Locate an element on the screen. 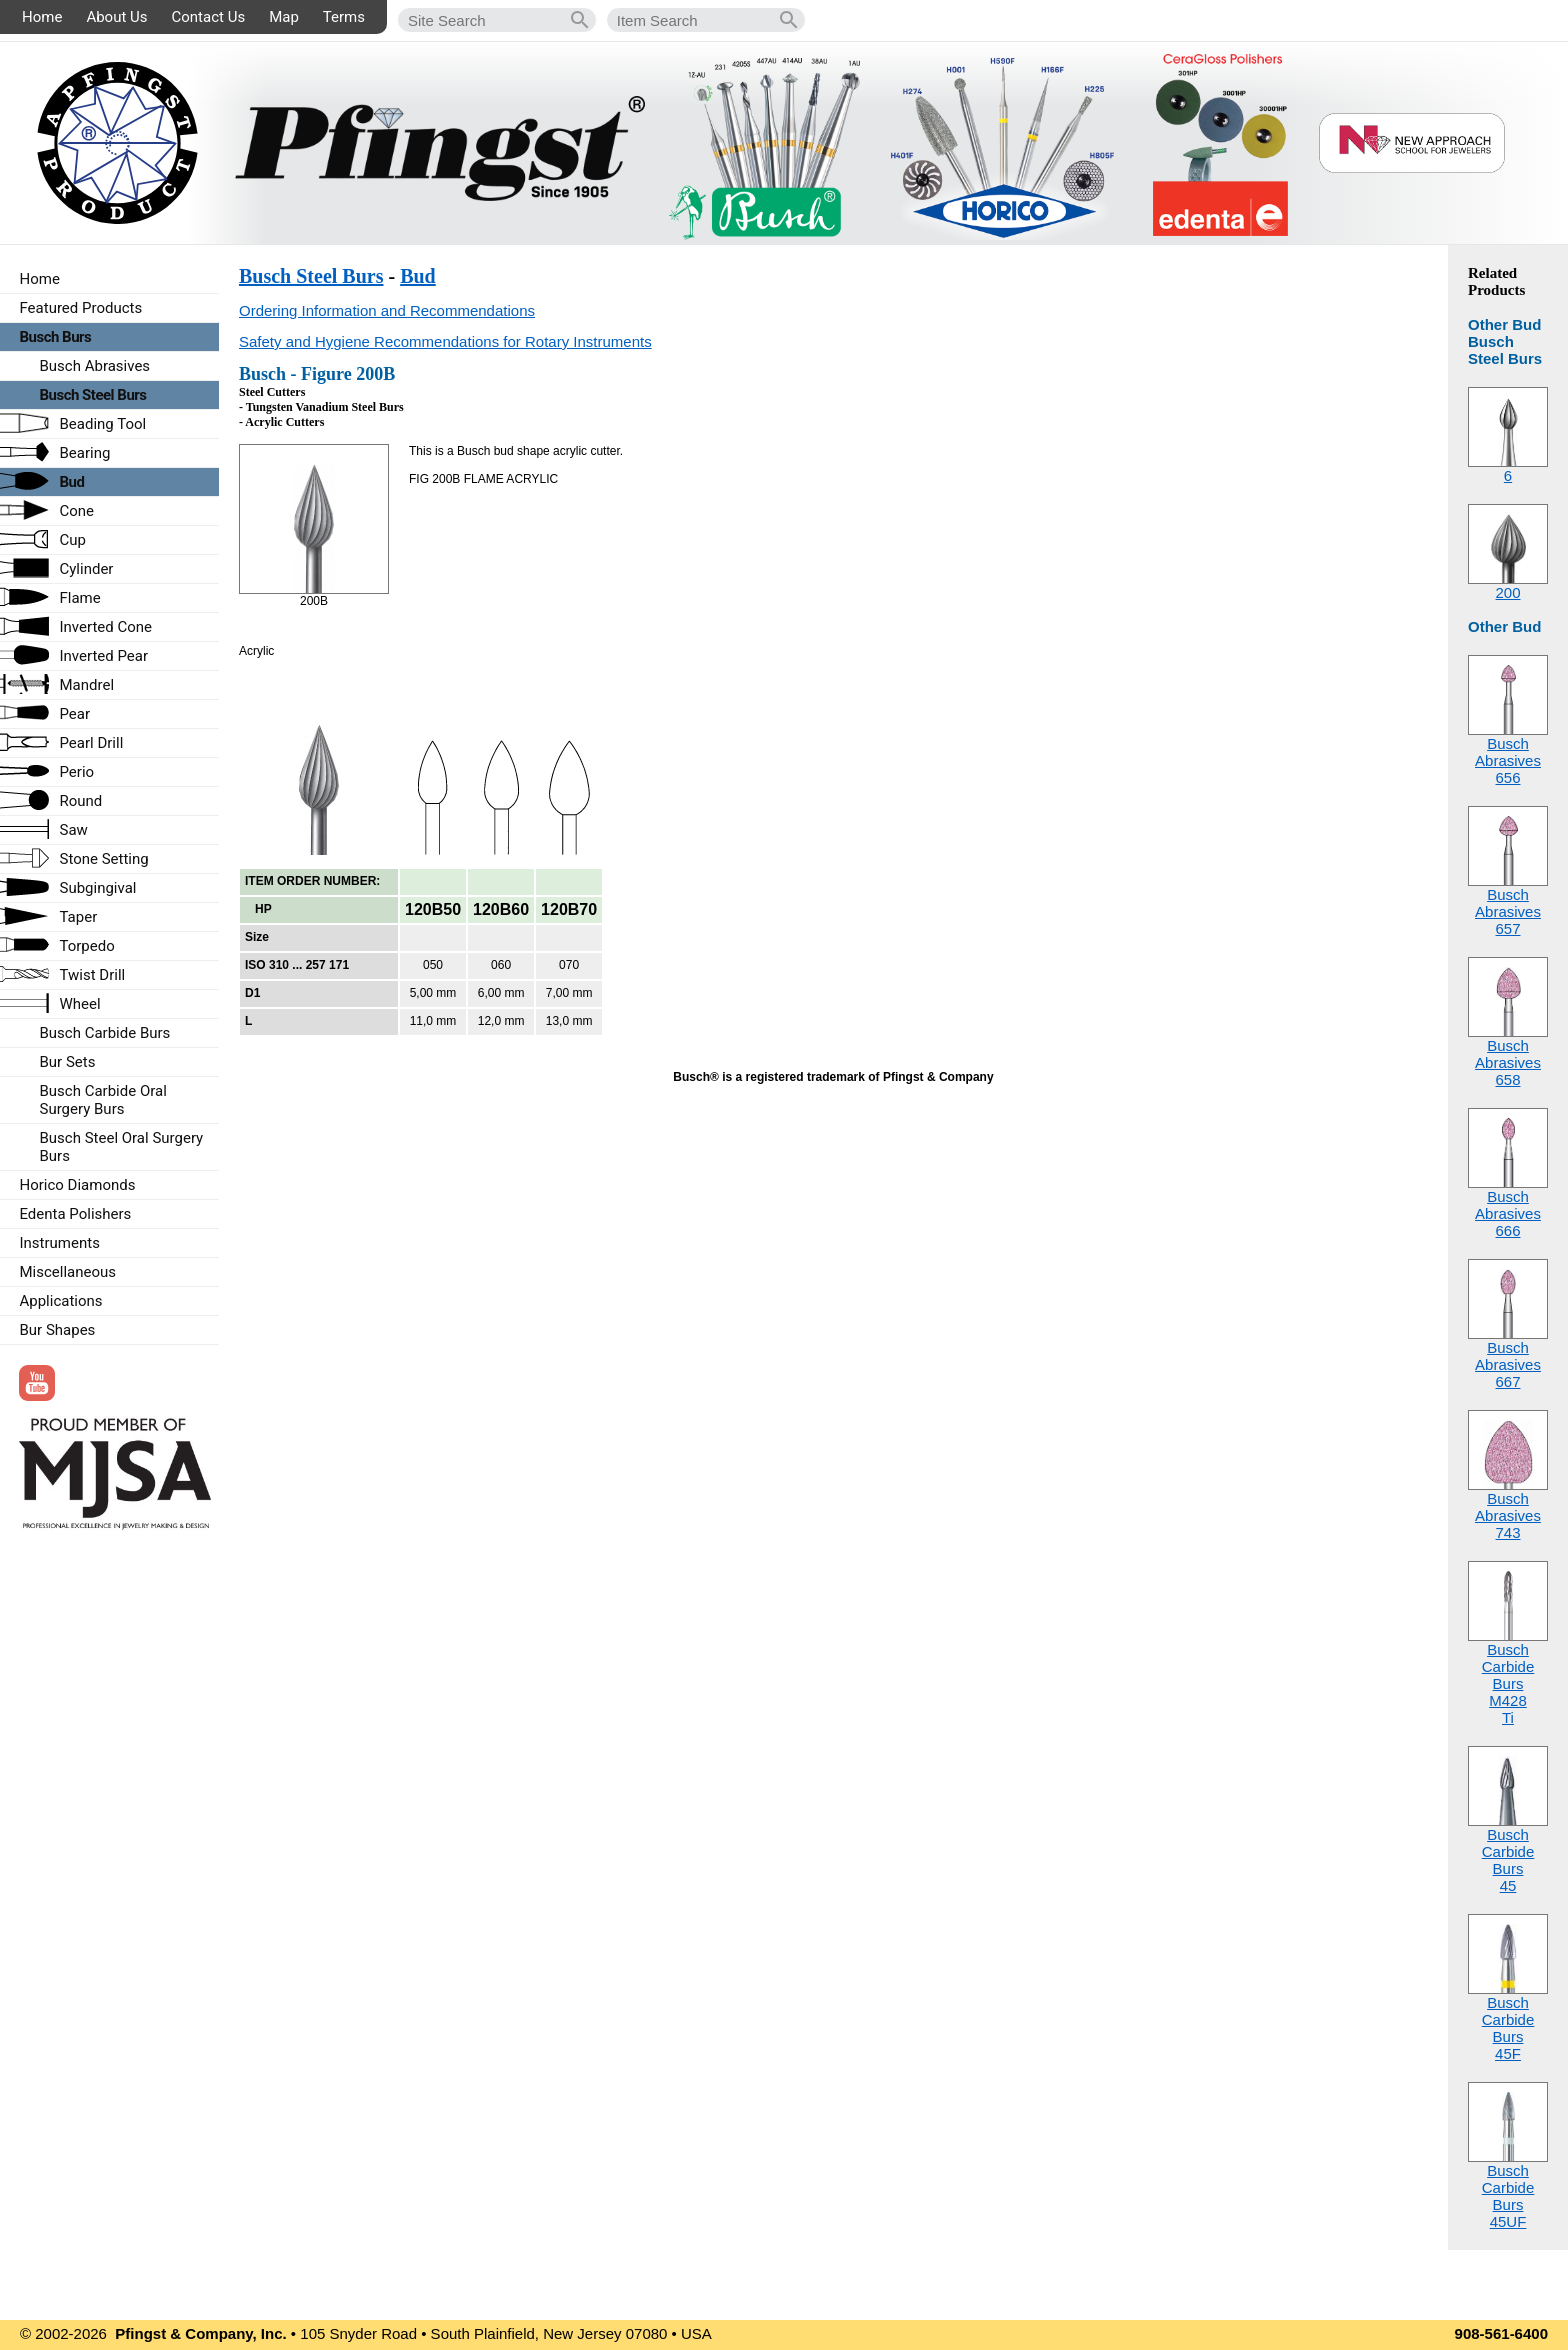 This screenshot has width=1568, height=2350. Terms is located at coordinates (344, 17).